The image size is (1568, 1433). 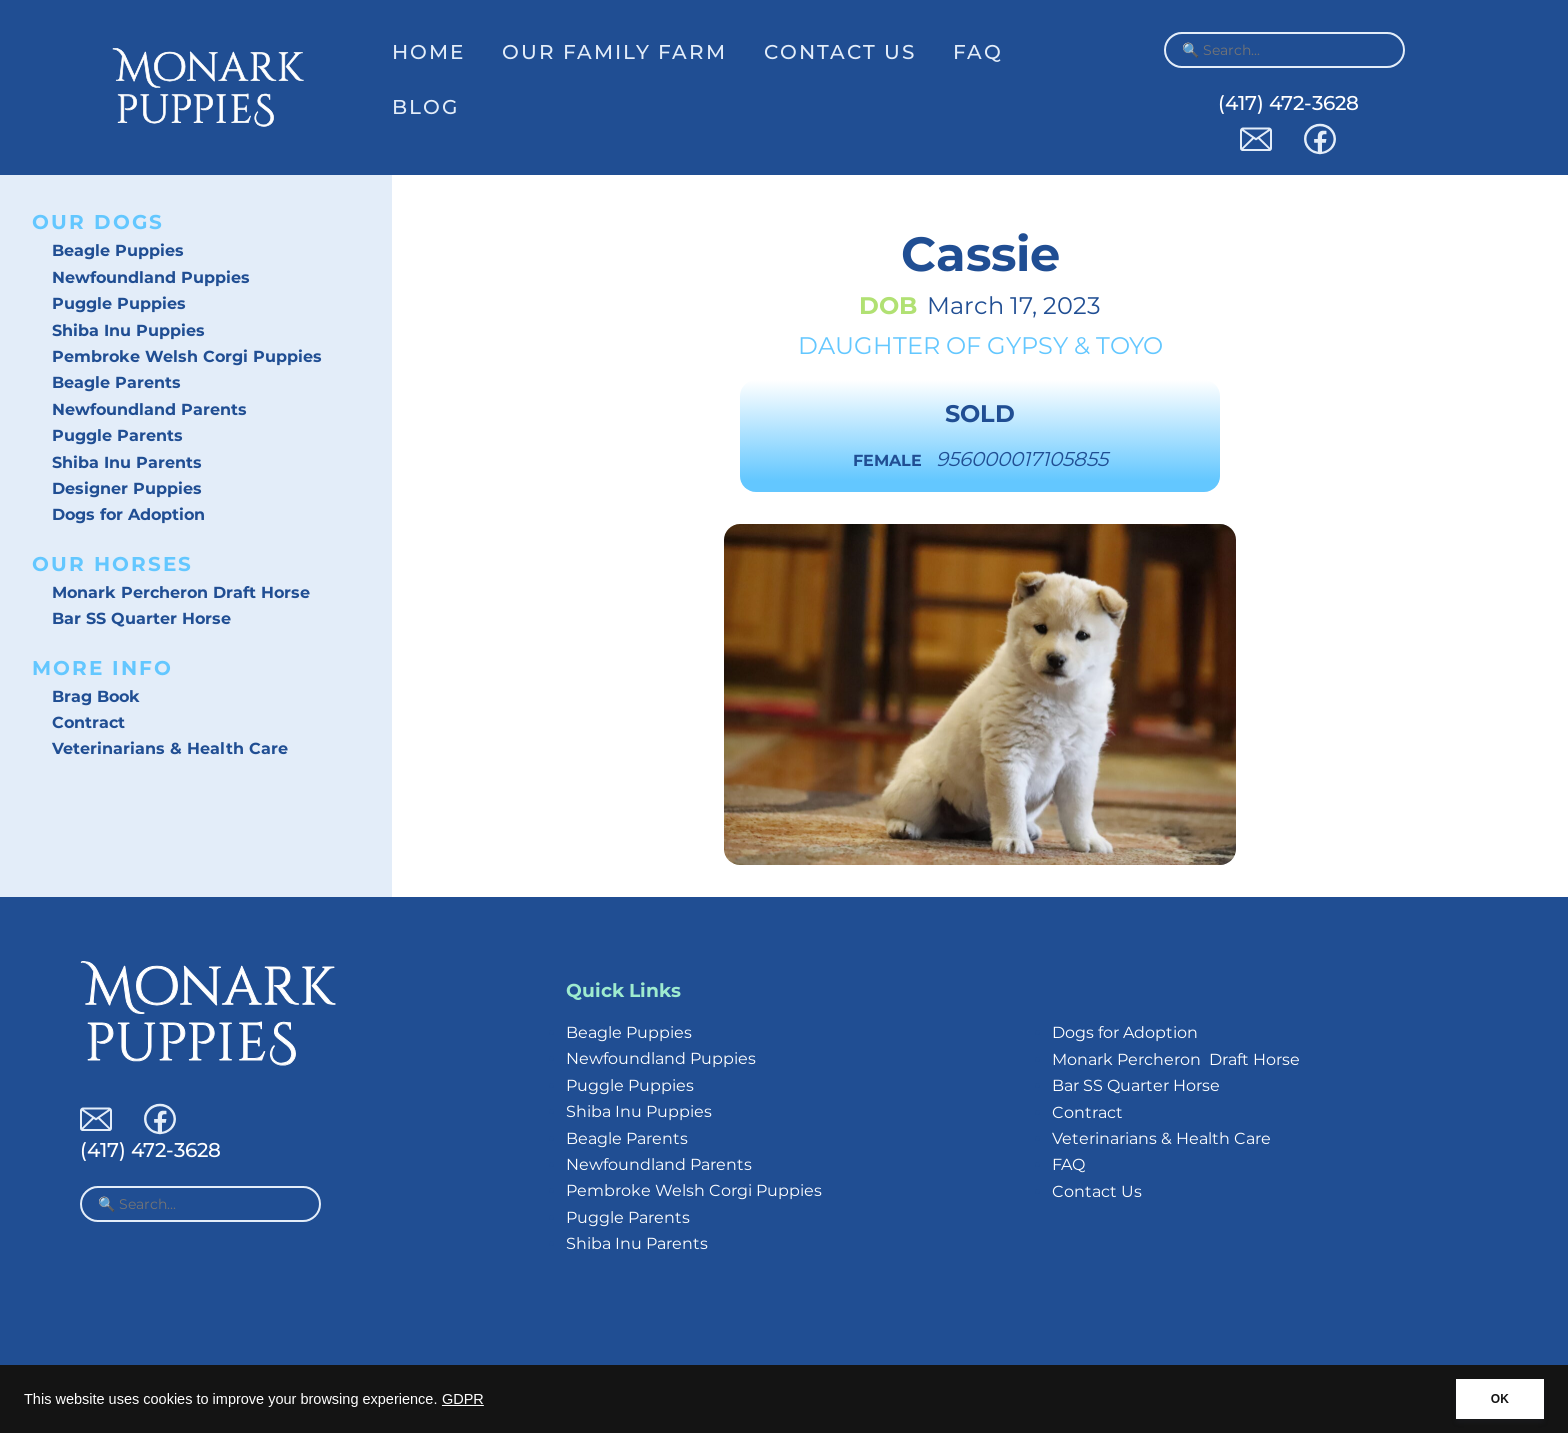 What do you see at coordinates (181, 592) in the screenshot?
I see `Monark Percheron Draft Horse` at bounding box center [181, 592].